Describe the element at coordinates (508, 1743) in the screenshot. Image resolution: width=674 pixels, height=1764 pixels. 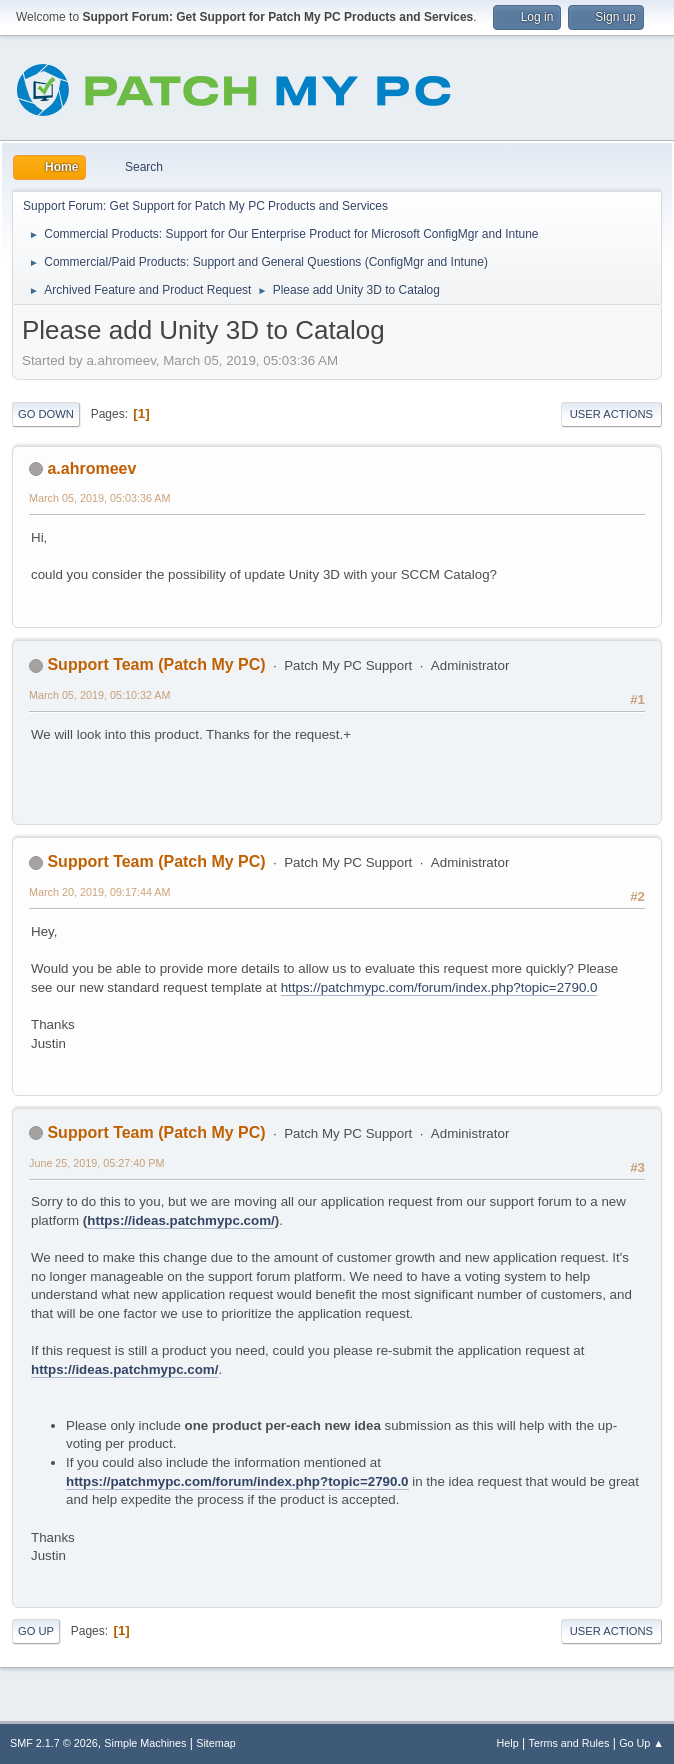
I see `Help` at that location.